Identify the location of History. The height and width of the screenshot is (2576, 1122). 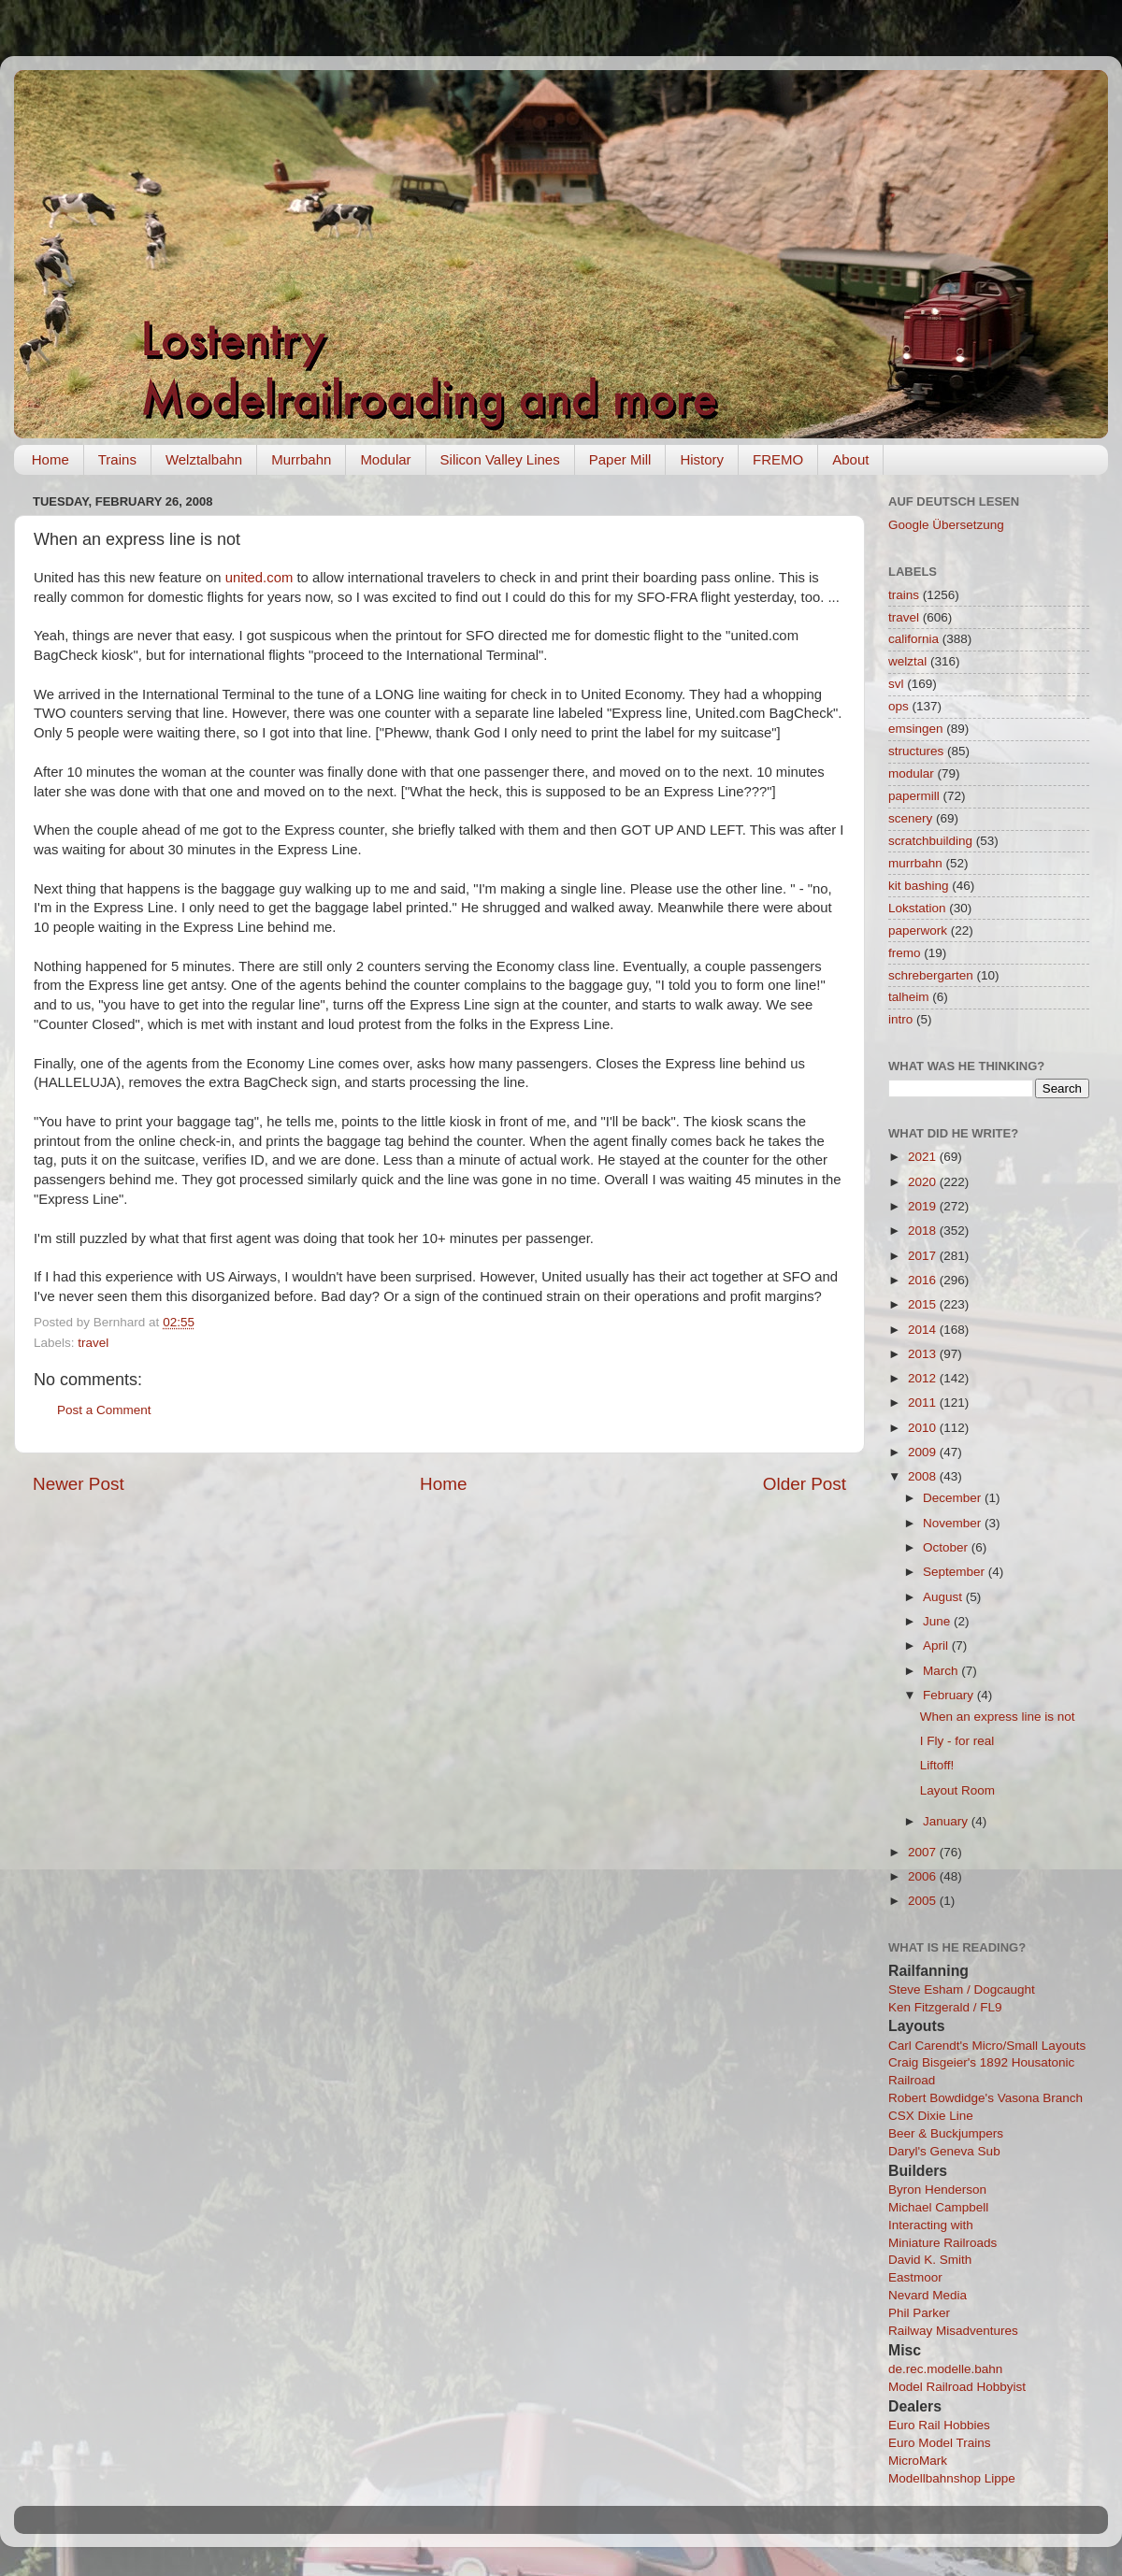
(702, 459).